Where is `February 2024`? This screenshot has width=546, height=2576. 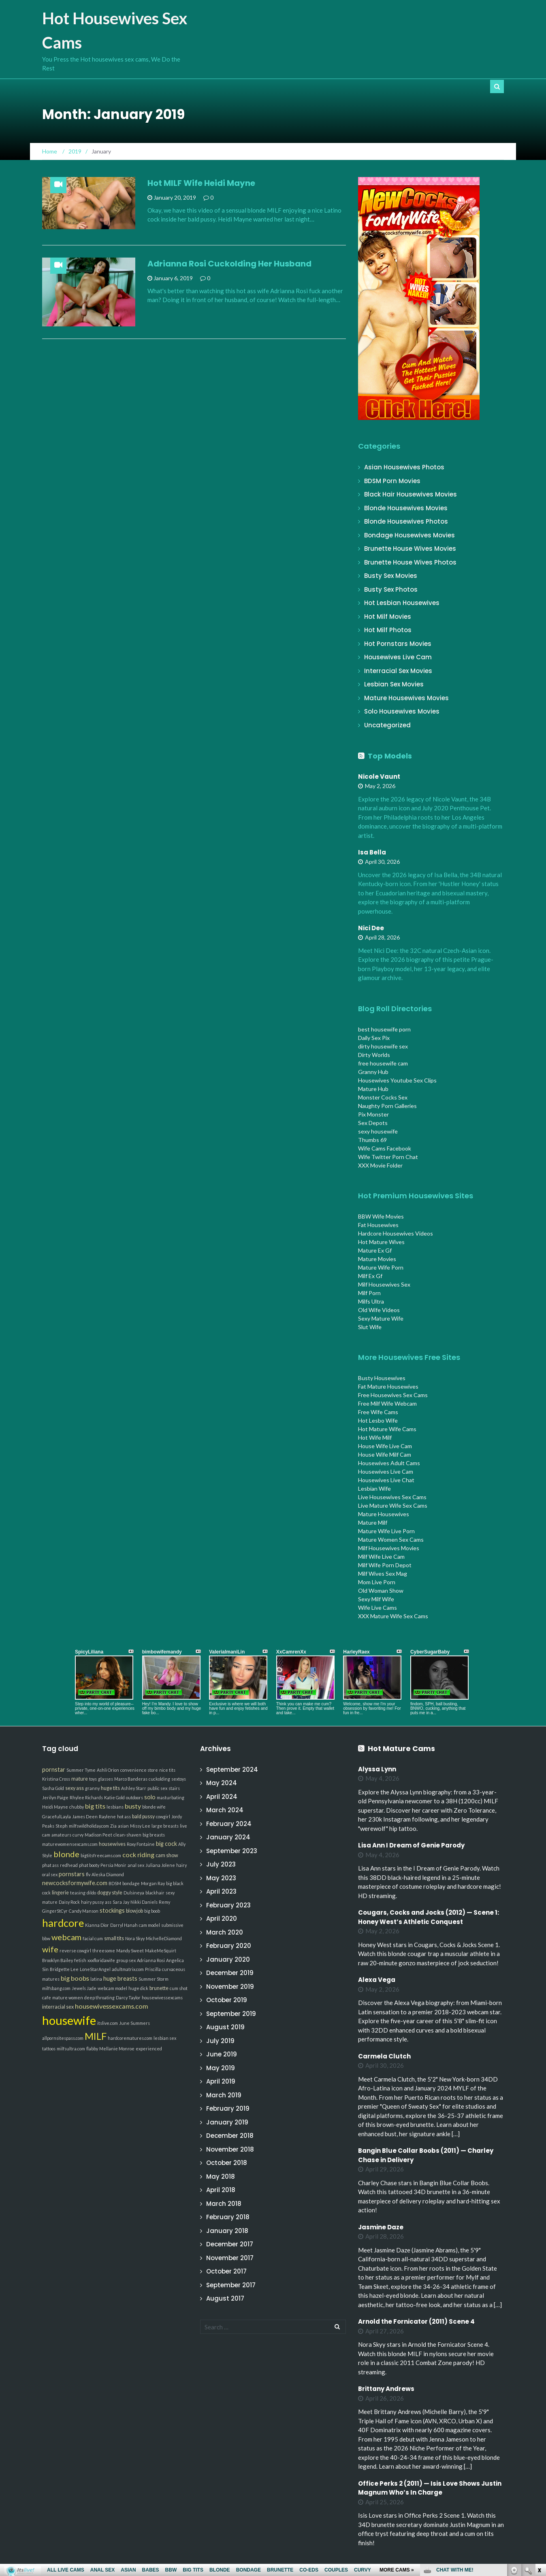
February 2024 is located at coordinates (229, 1824).